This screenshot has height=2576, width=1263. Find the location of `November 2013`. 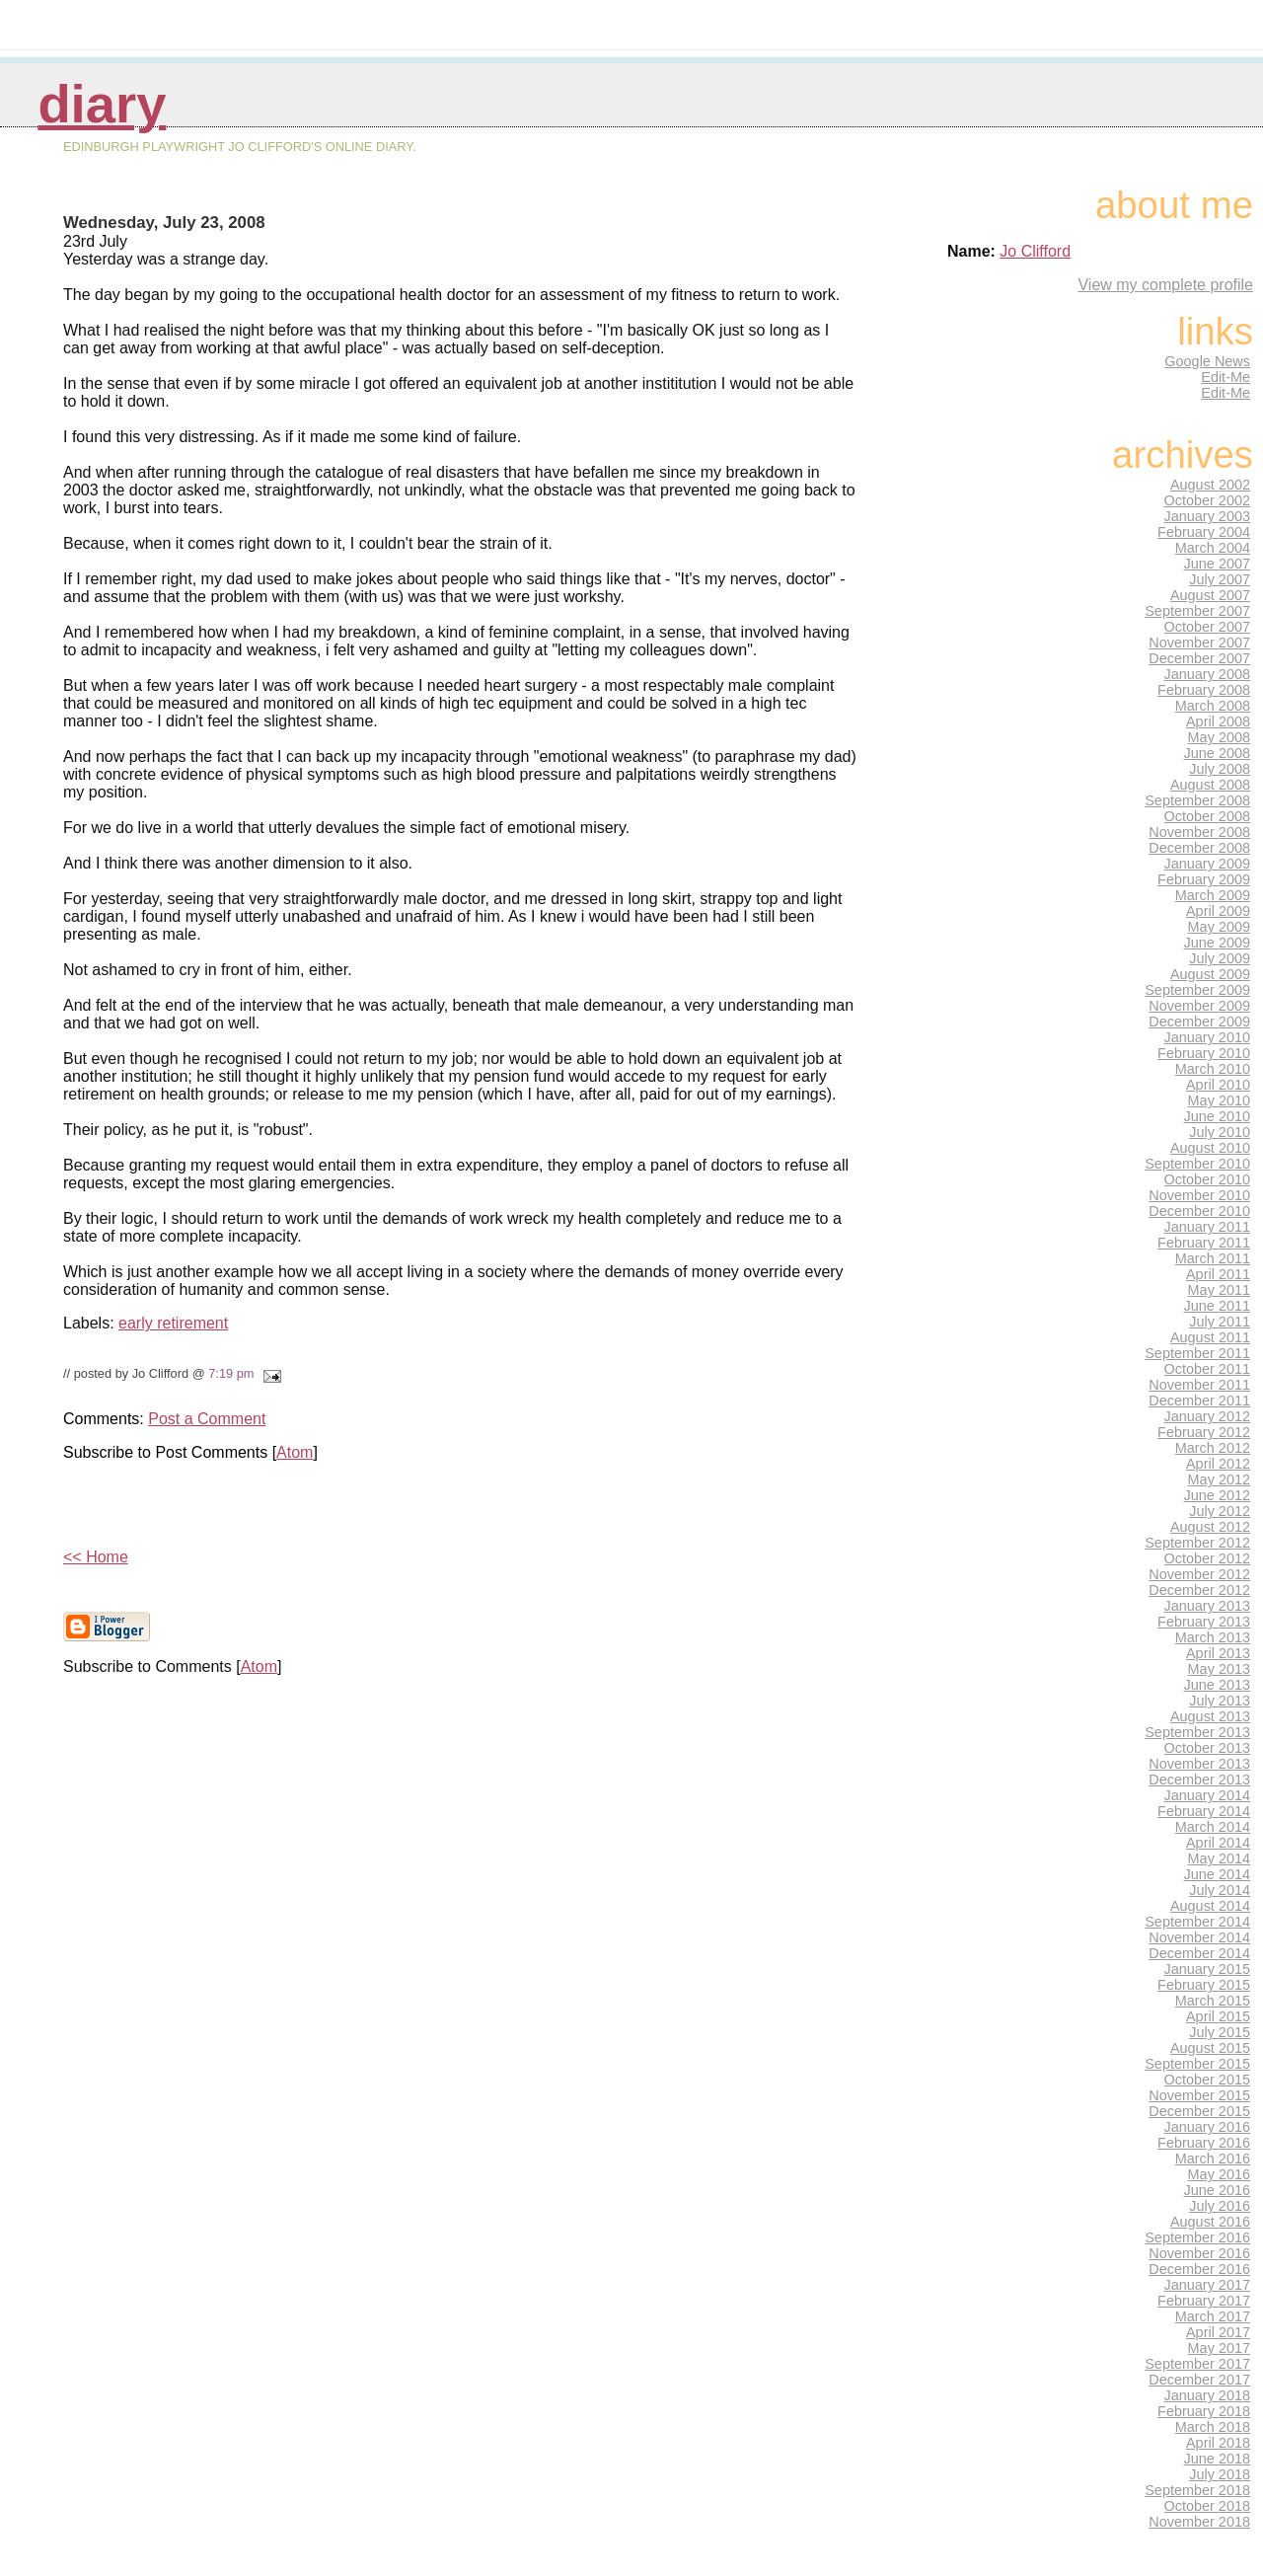

November 2013 is located at coordinates (1199, 1764).